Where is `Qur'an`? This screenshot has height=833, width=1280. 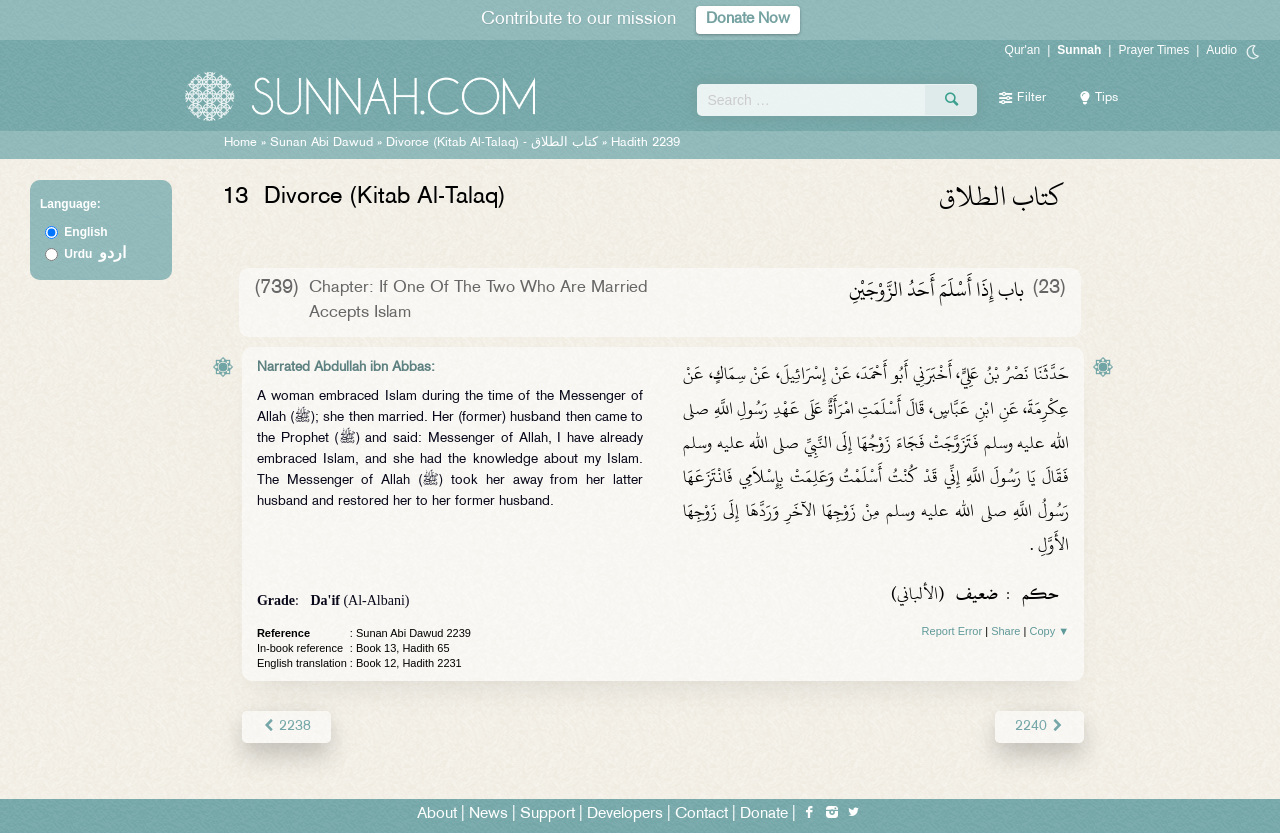 Qur'an is located at coordinates (1023, 50).